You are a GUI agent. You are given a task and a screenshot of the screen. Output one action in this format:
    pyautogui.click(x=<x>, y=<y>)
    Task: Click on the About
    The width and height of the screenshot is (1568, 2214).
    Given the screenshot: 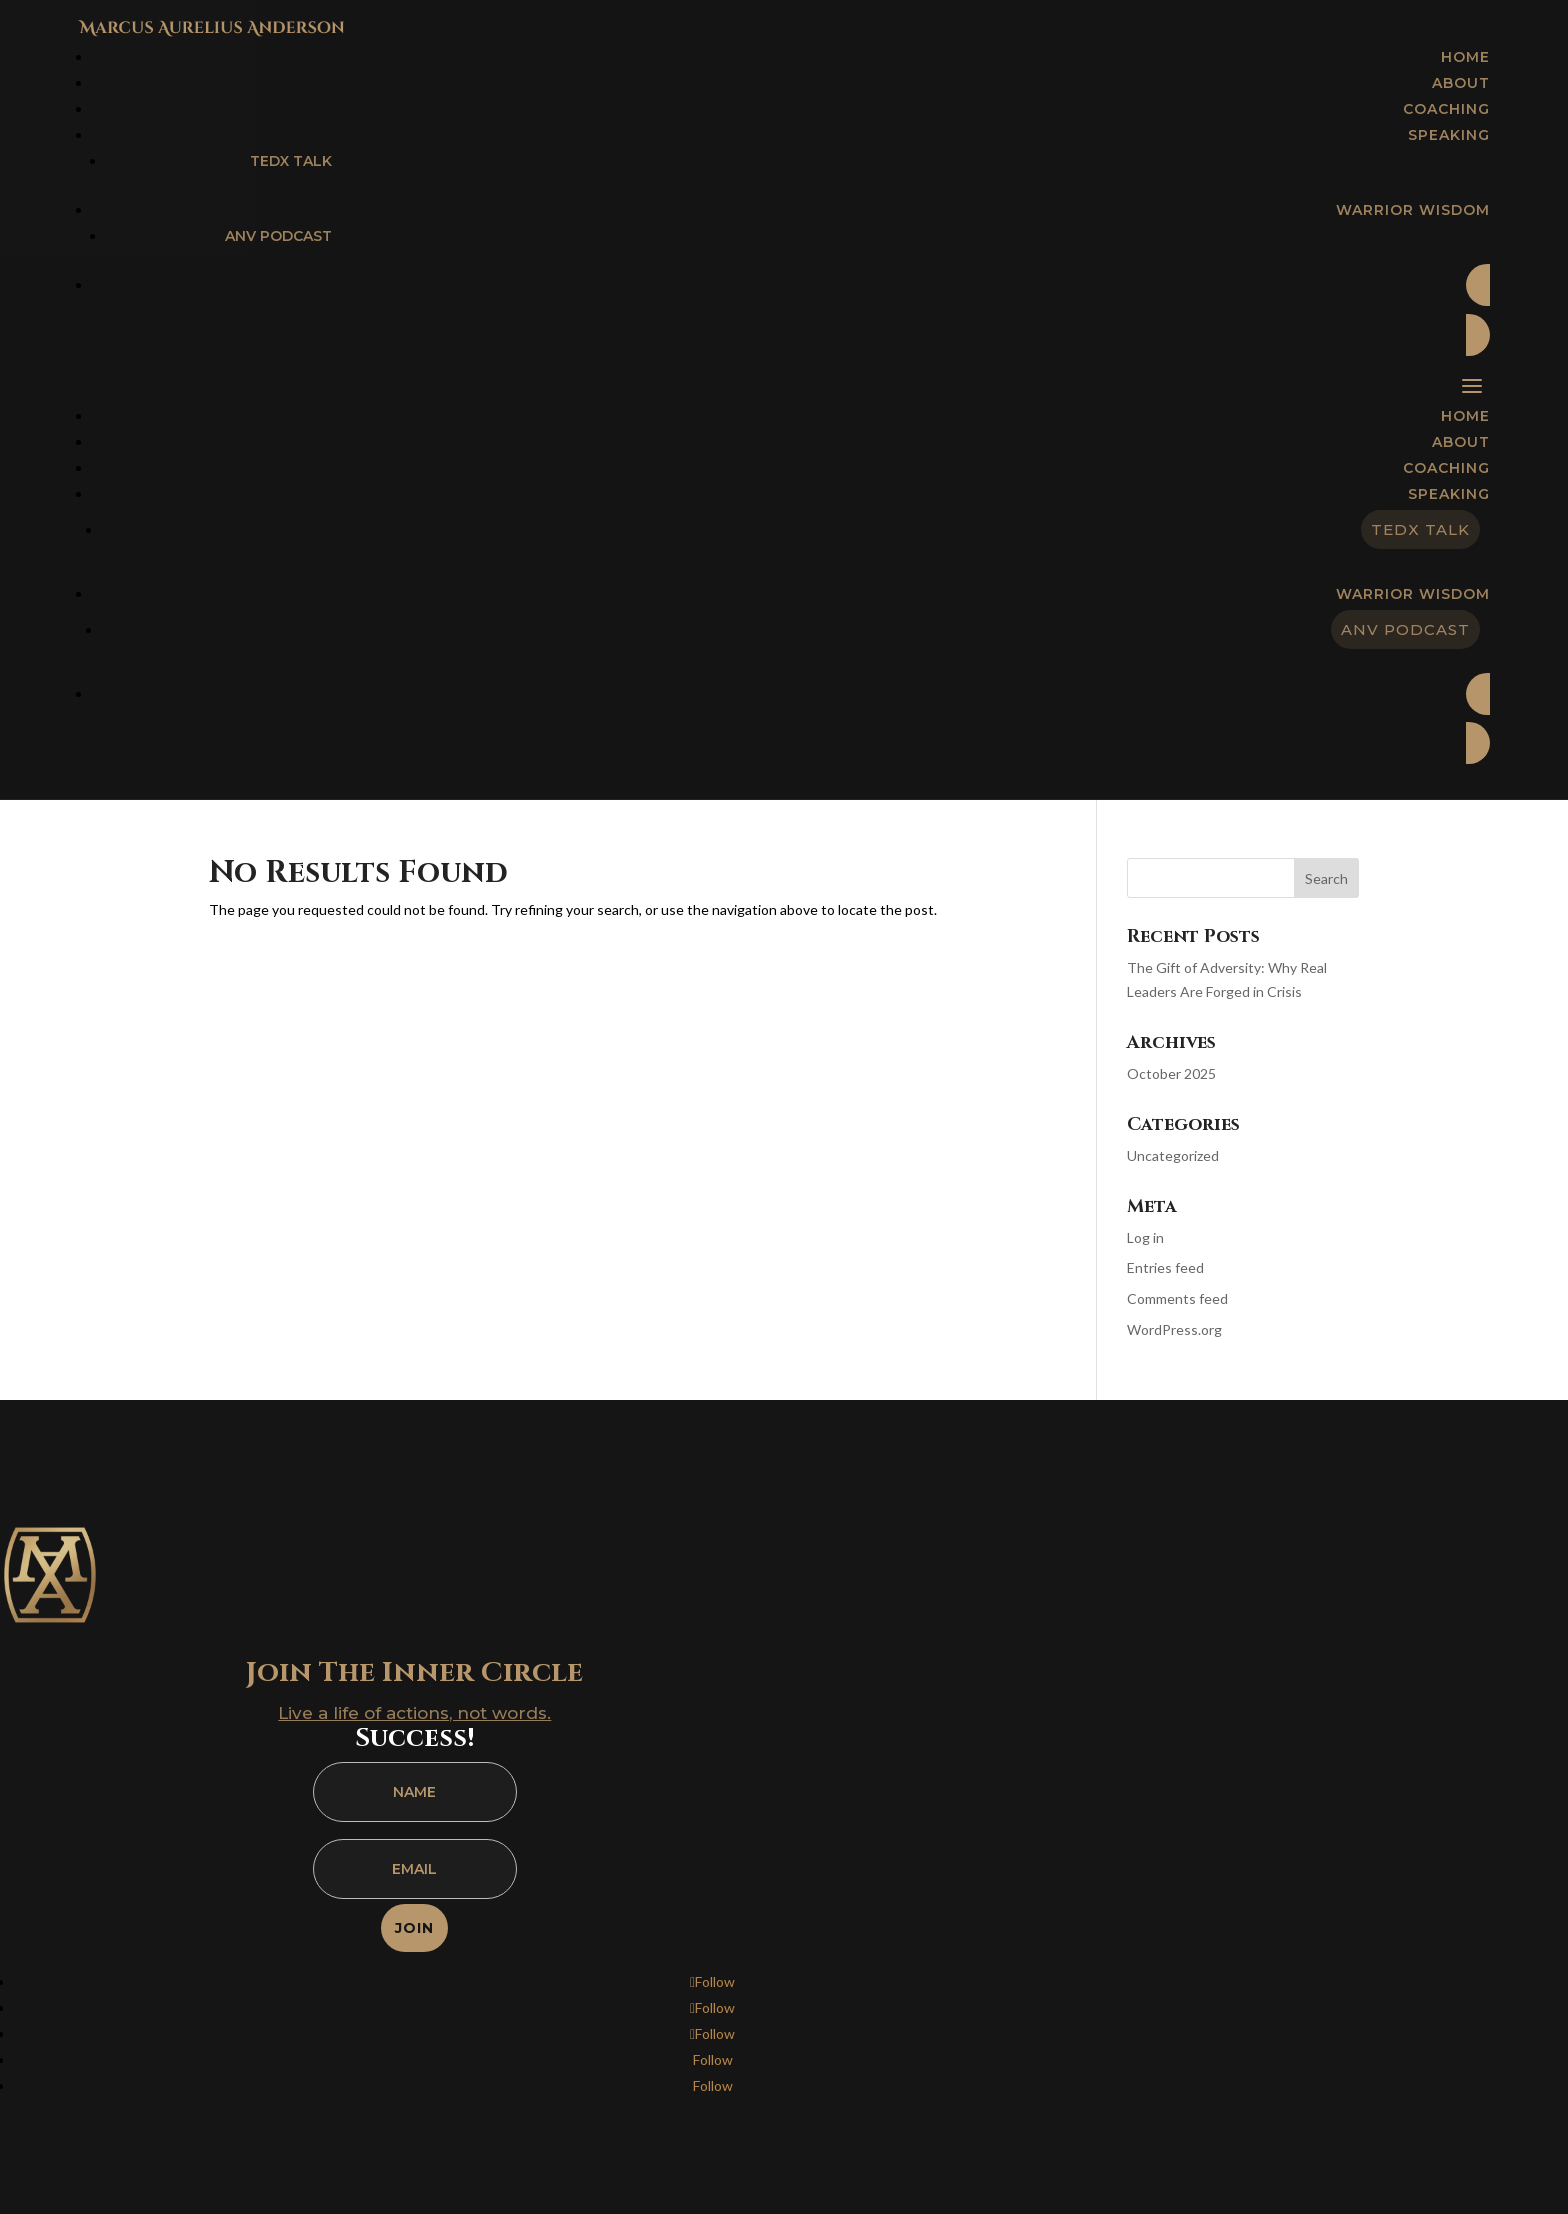 What is the action you would take?
    pyautogui.click(x=1461, y=442)
    